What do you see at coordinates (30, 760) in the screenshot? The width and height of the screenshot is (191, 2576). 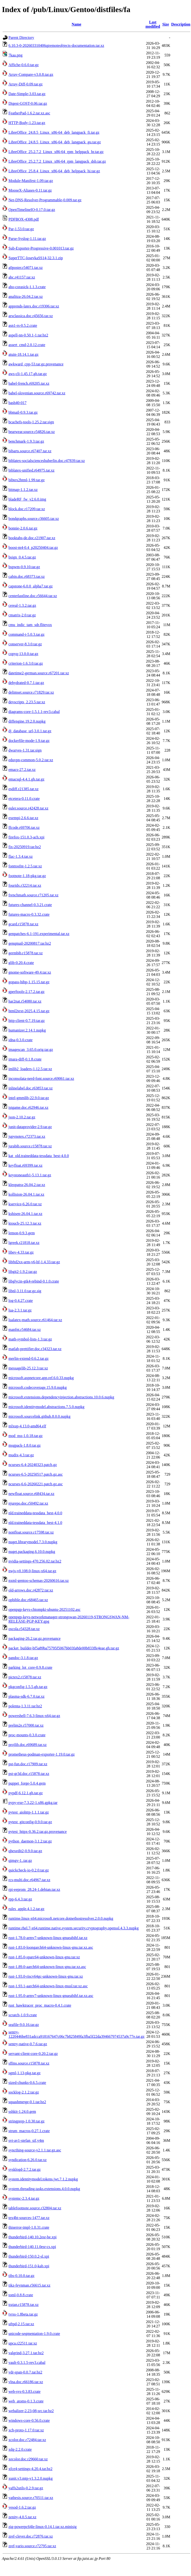 I see `eduvpn-common-5.0.2.tar.xz` at bounding box center [30, 760].